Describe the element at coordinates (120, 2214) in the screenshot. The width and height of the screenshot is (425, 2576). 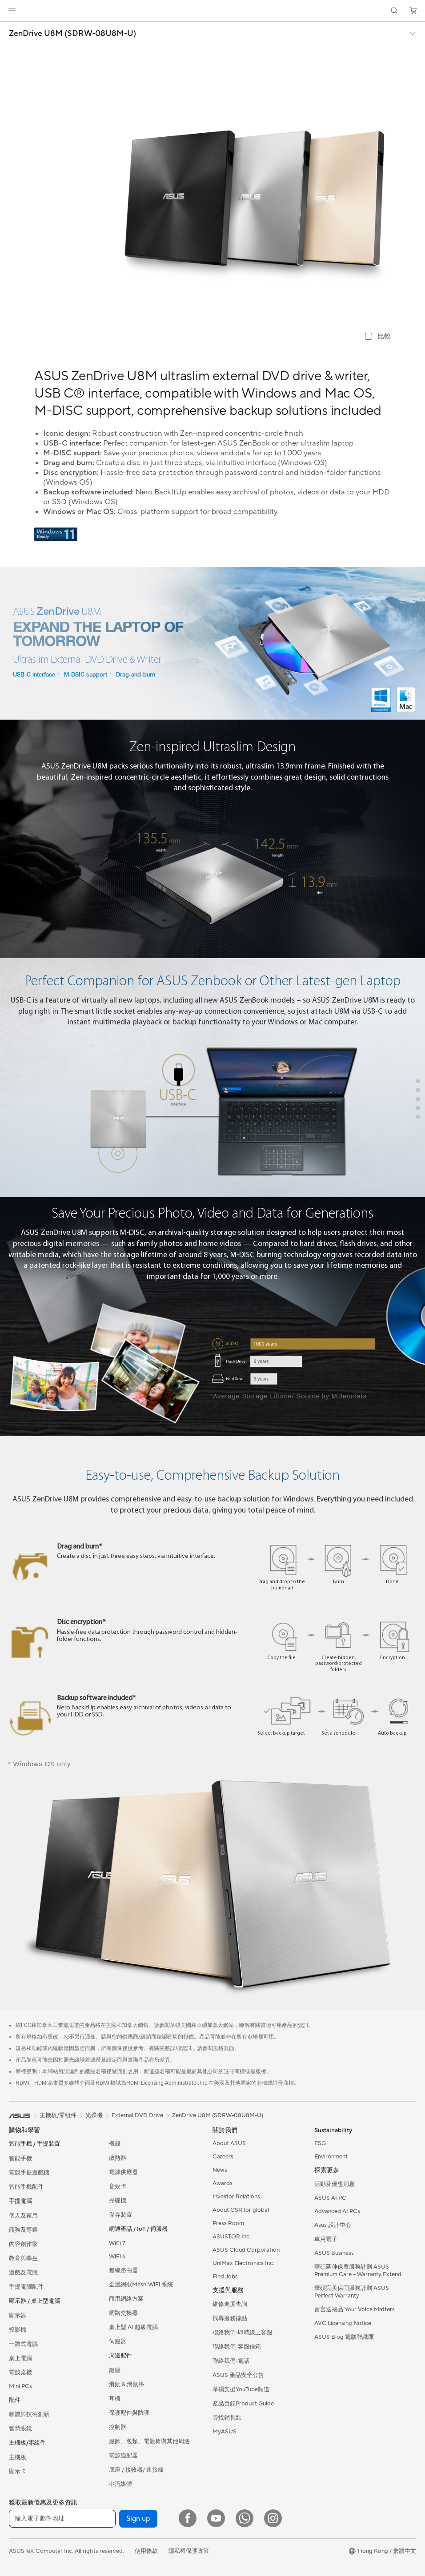
I see `儲存裝置` at that location.